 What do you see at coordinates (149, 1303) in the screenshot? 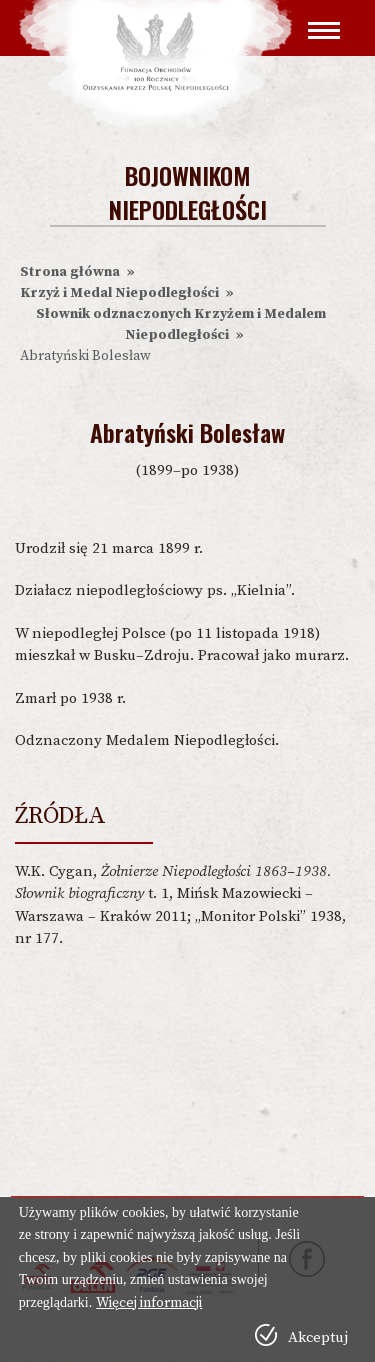
I see `Więcej informacji` at bounding box center [149, 1303].